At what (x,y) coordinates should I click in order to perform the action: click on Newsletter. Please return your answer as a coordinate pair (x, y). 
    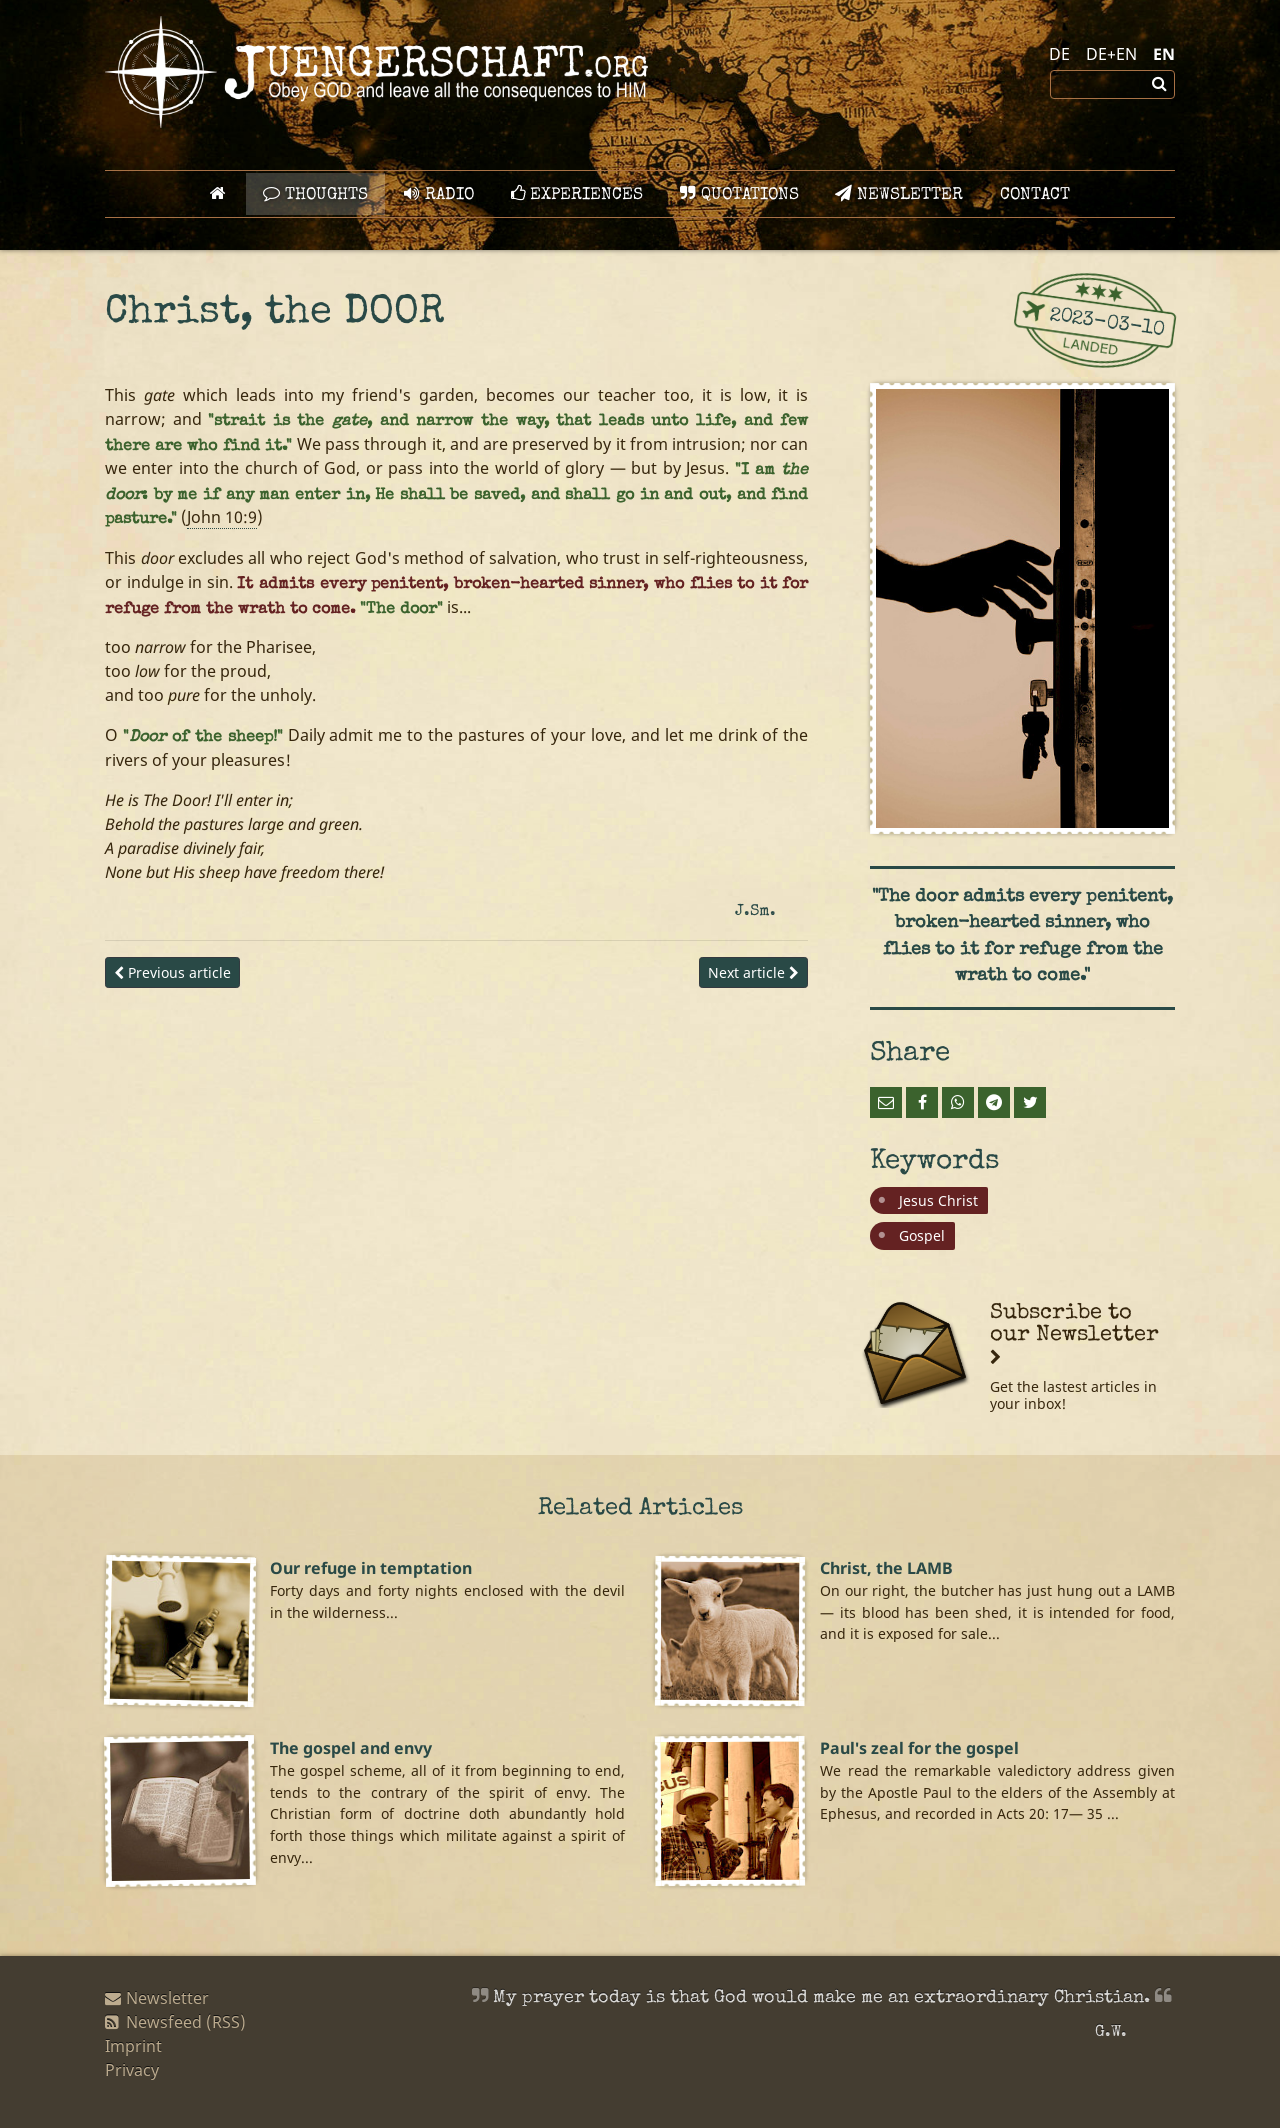
    Looking at the image, I should click on (899, 194).